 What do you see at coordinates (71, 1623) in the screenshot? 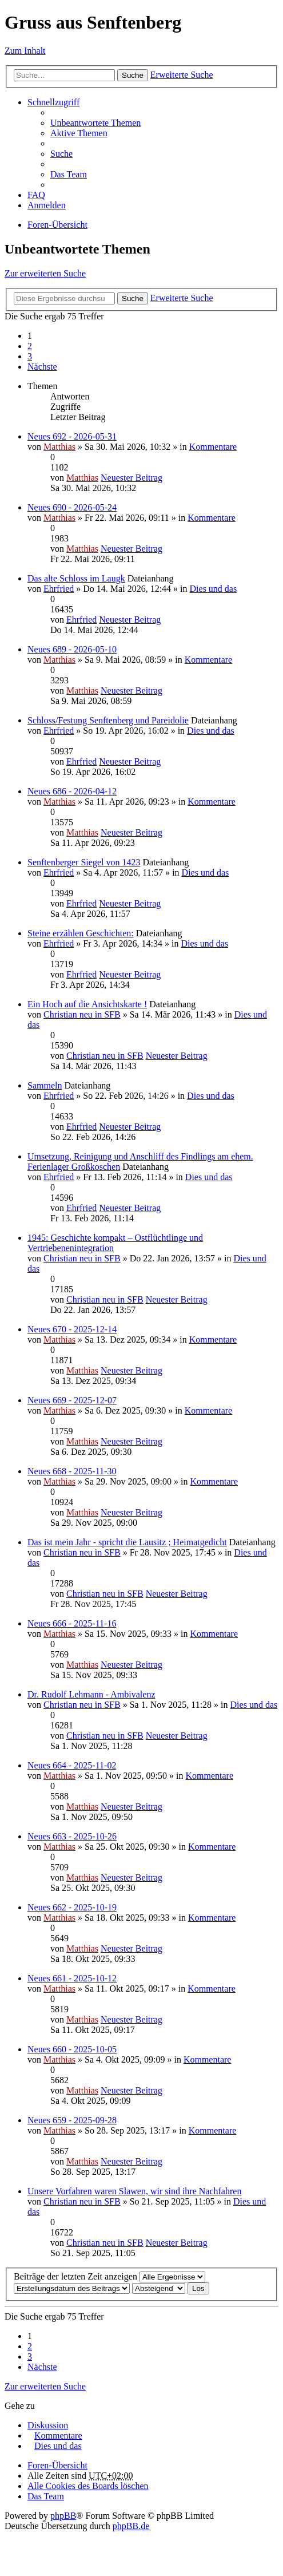
I see `Neues 666 - 2025-11-16` at bounding box center [71, 1623].